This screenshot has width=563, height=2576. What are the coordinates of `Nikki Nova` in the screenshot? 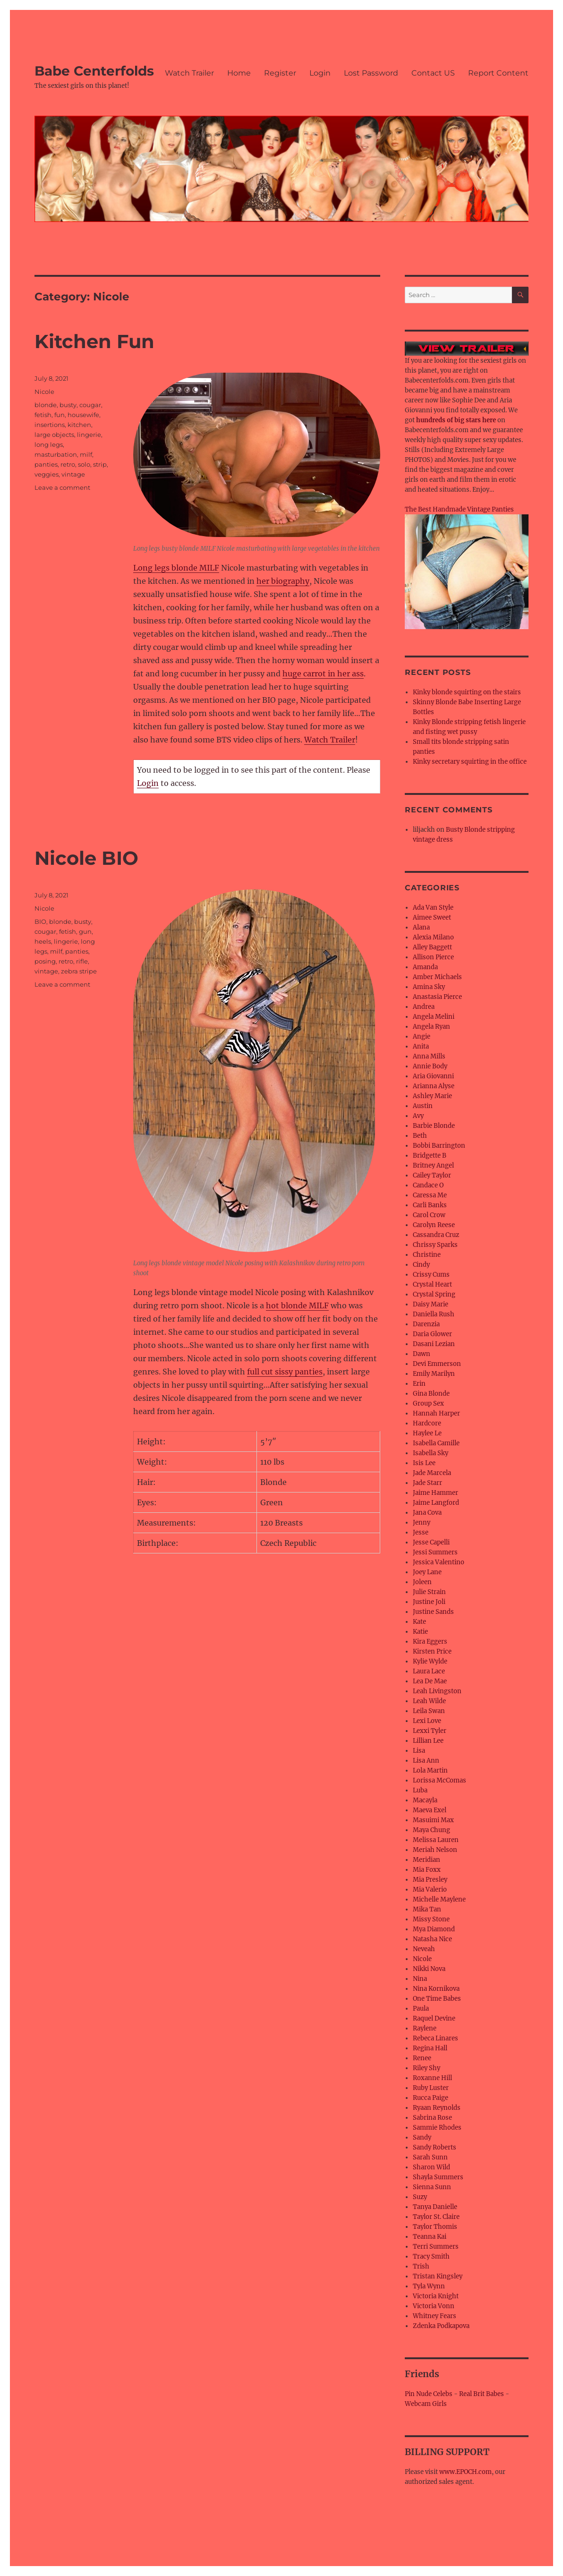 It's located at (429, 1969).